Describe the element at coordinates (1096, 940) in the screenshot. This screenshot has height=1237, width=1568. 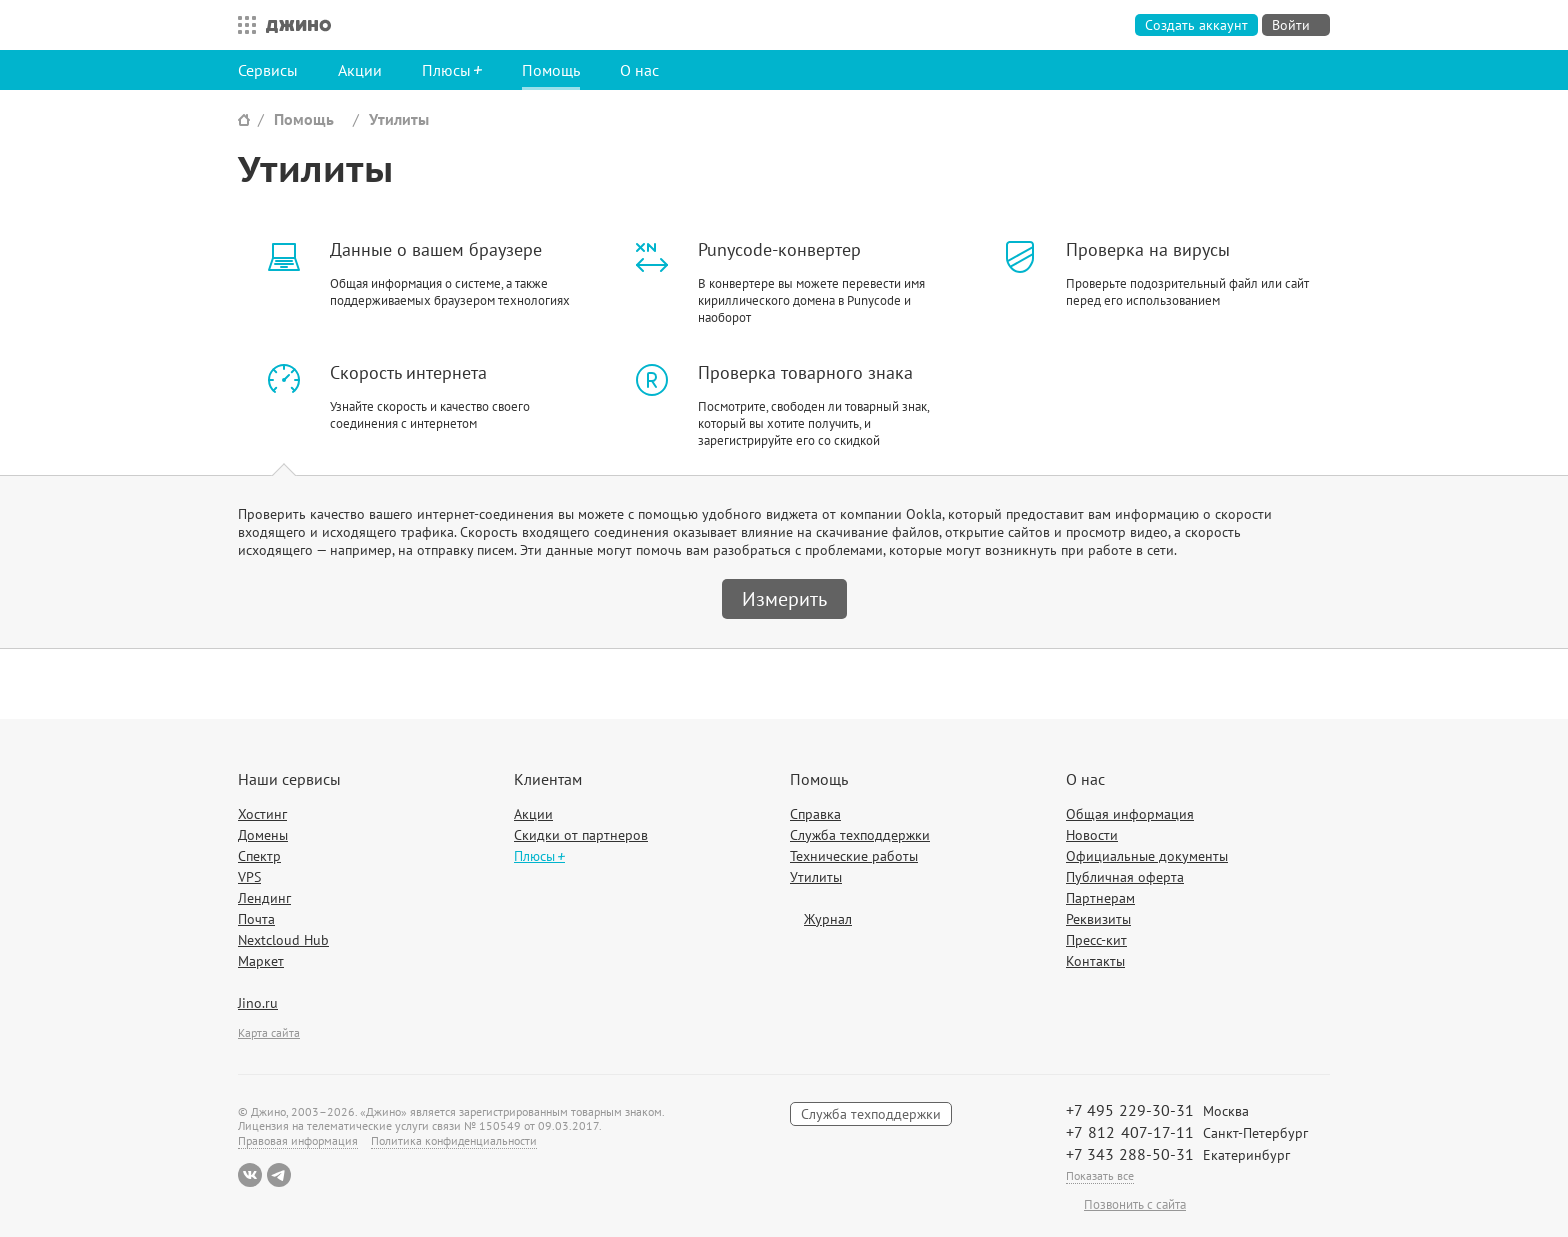
I see `Пресс-кит` at that location.